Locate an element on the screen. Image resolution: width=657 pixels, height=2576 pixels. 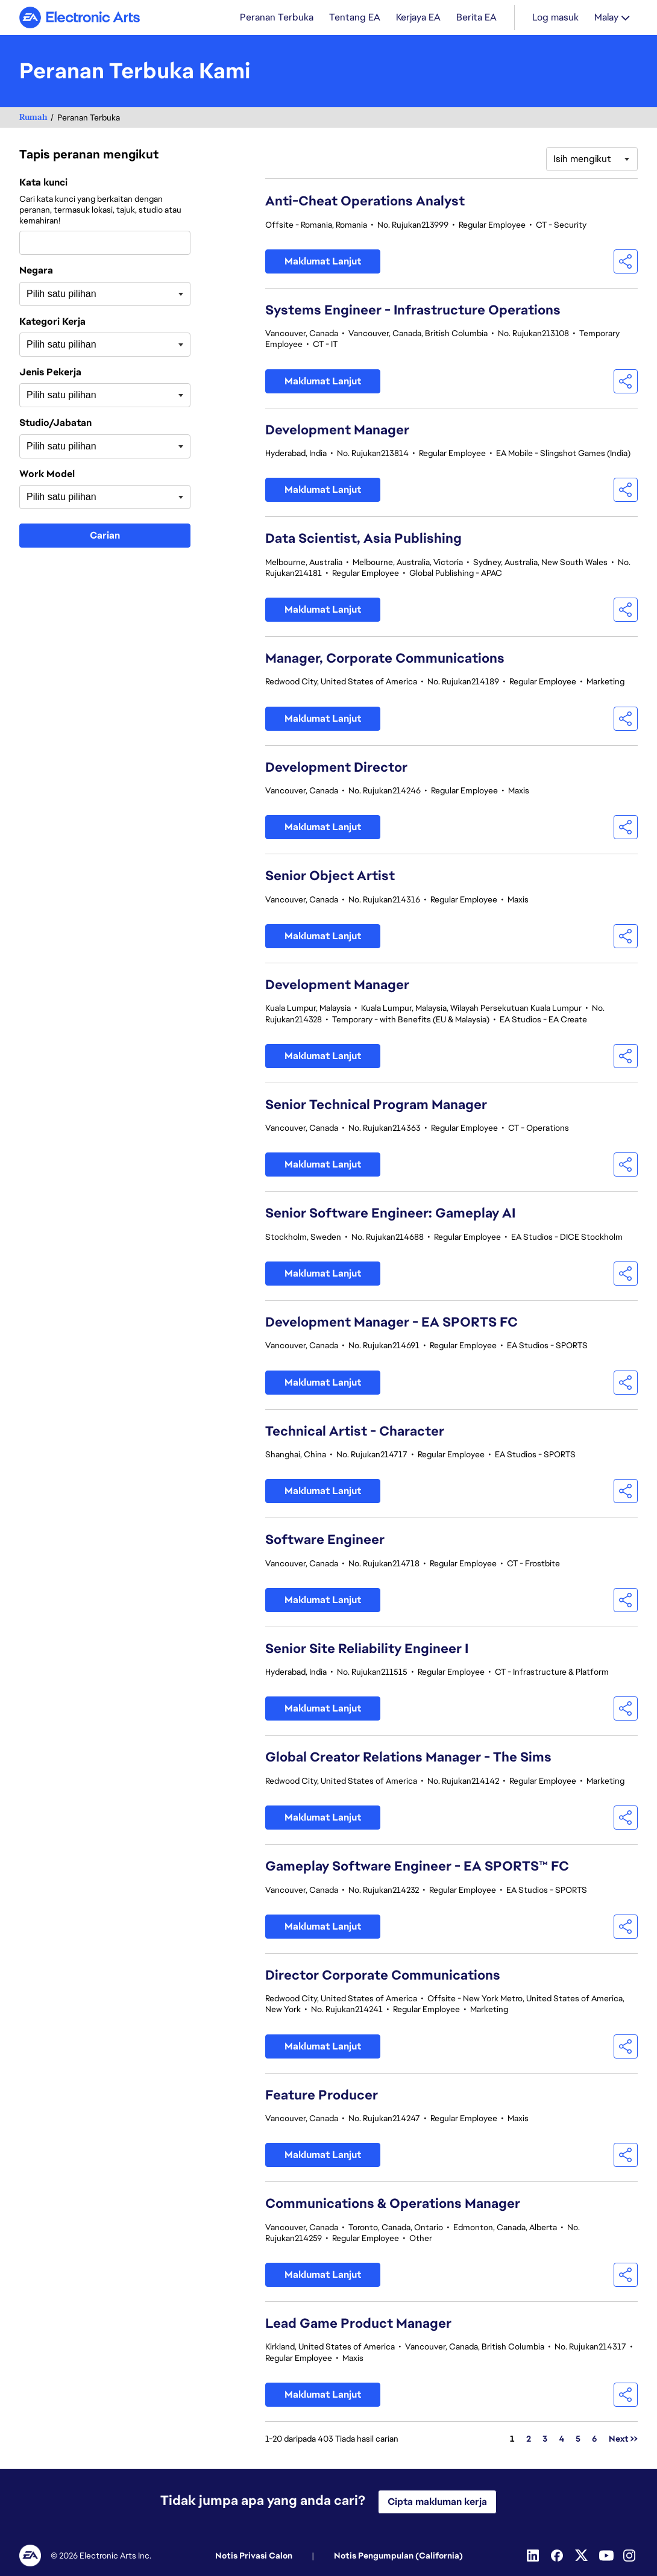
Notis Pengumpulan (California) is located at coordinates (398, 2555).